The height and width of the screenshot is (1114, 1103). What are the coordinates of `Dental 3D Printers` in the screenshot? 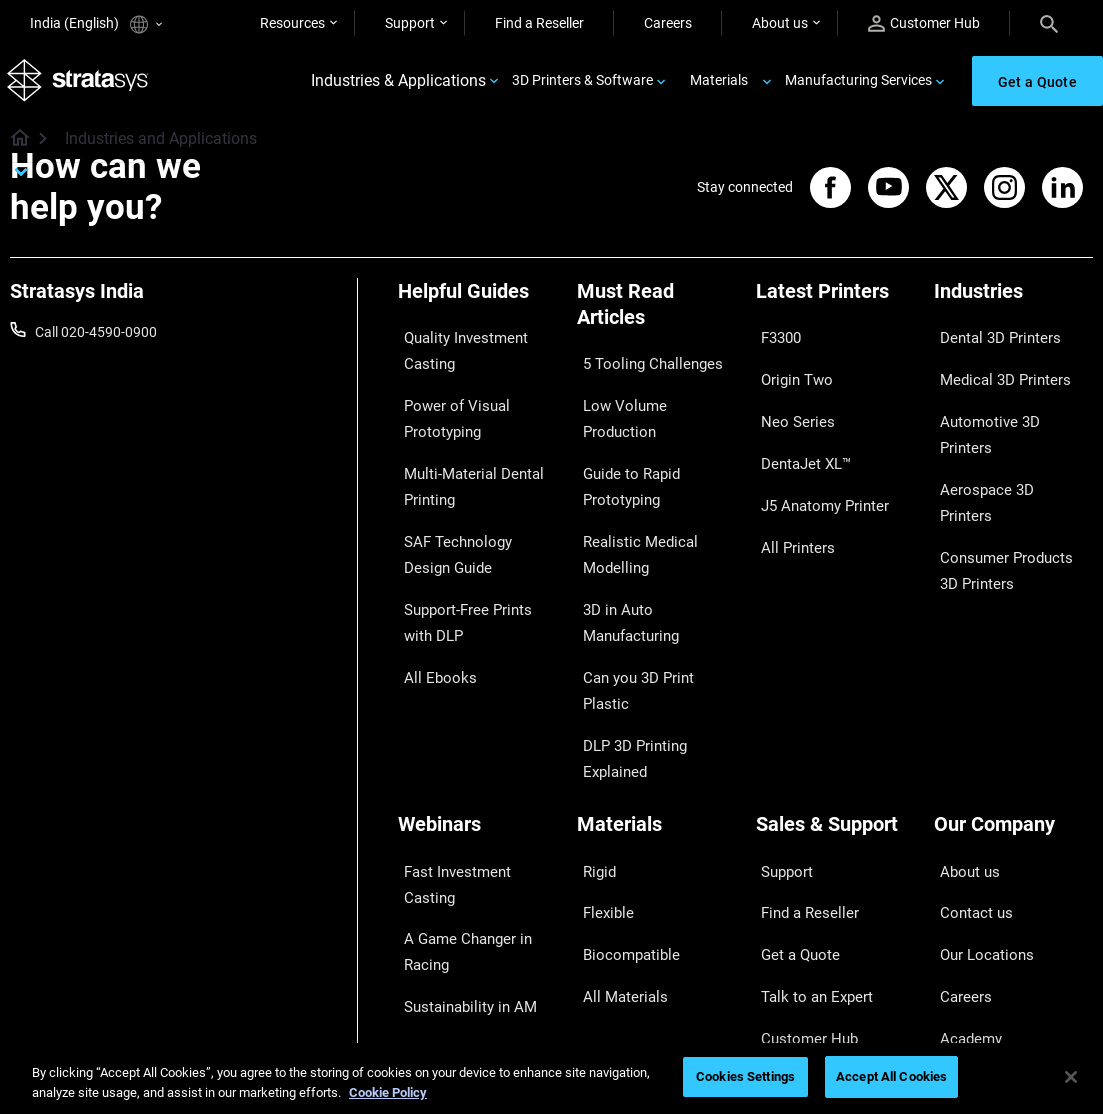 It's located at (990, 342).